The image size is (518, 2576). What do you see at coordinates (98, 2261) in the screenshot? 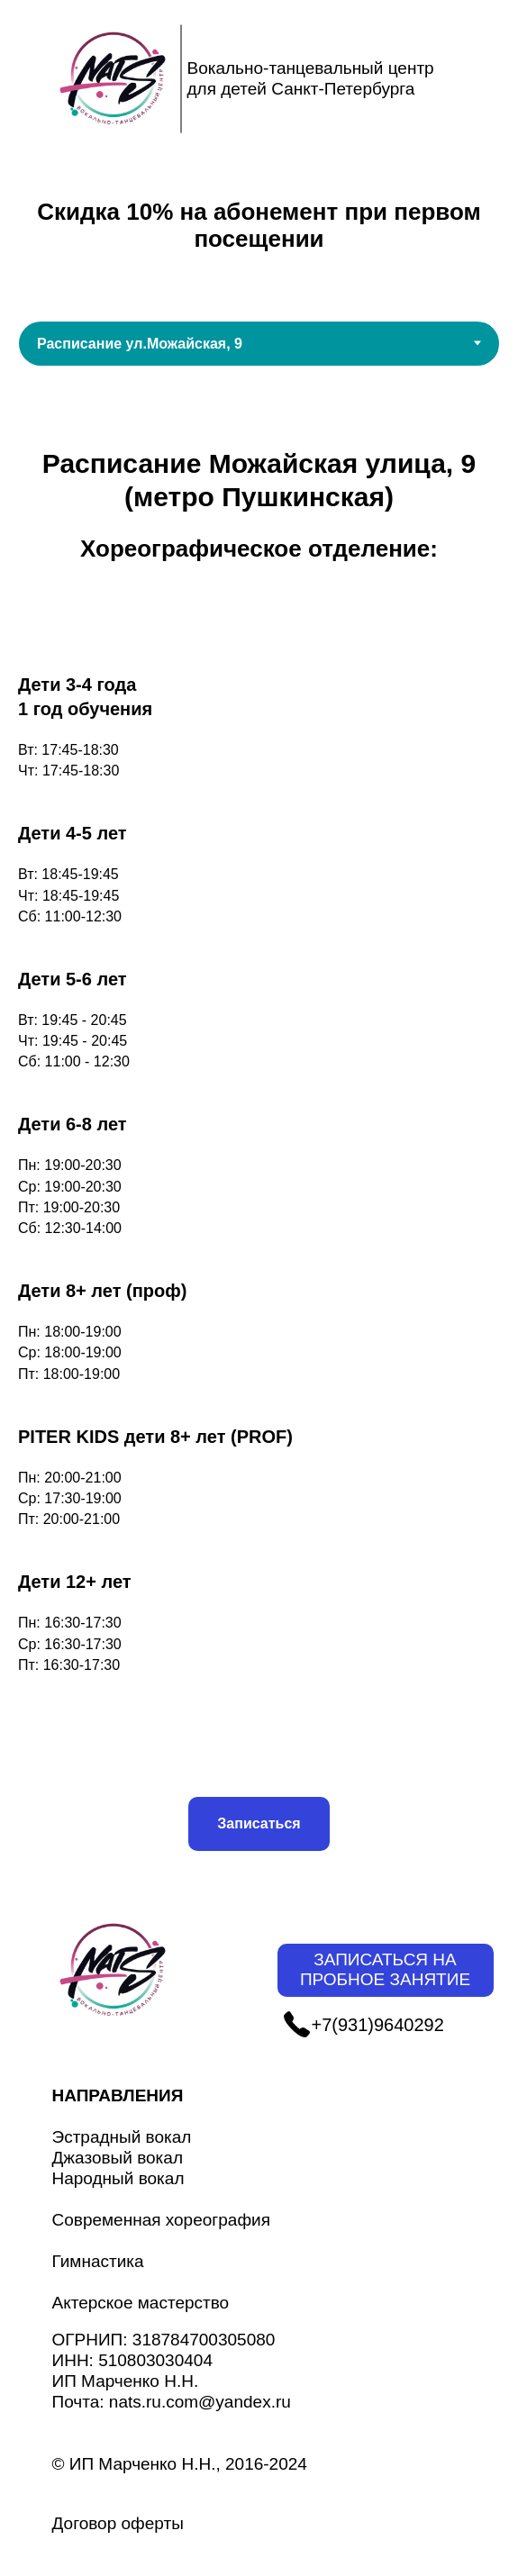
I see `Гимнастика` at bounding box center [98, 2261].